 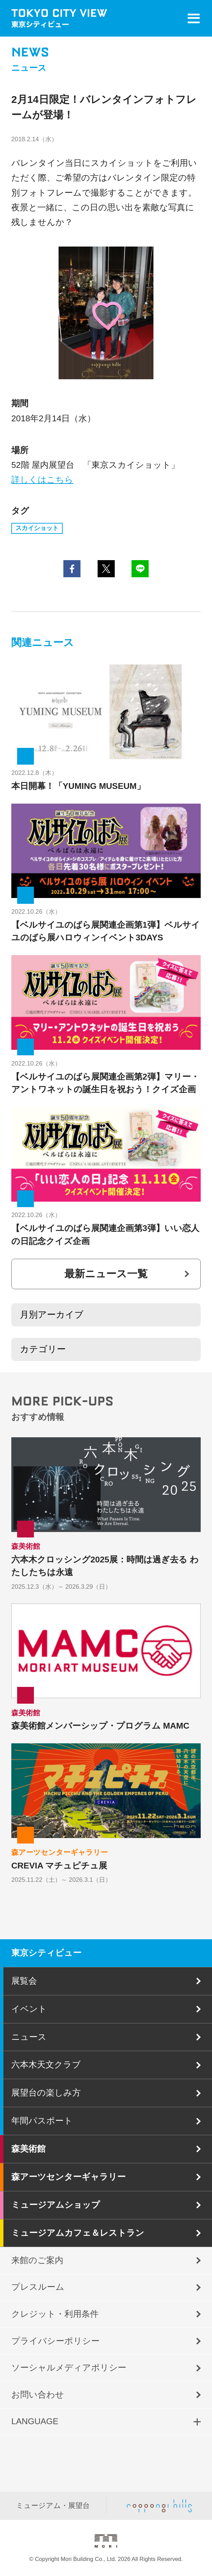 I want to click on プライバシーポリシー, so click(x=55, y=2341).